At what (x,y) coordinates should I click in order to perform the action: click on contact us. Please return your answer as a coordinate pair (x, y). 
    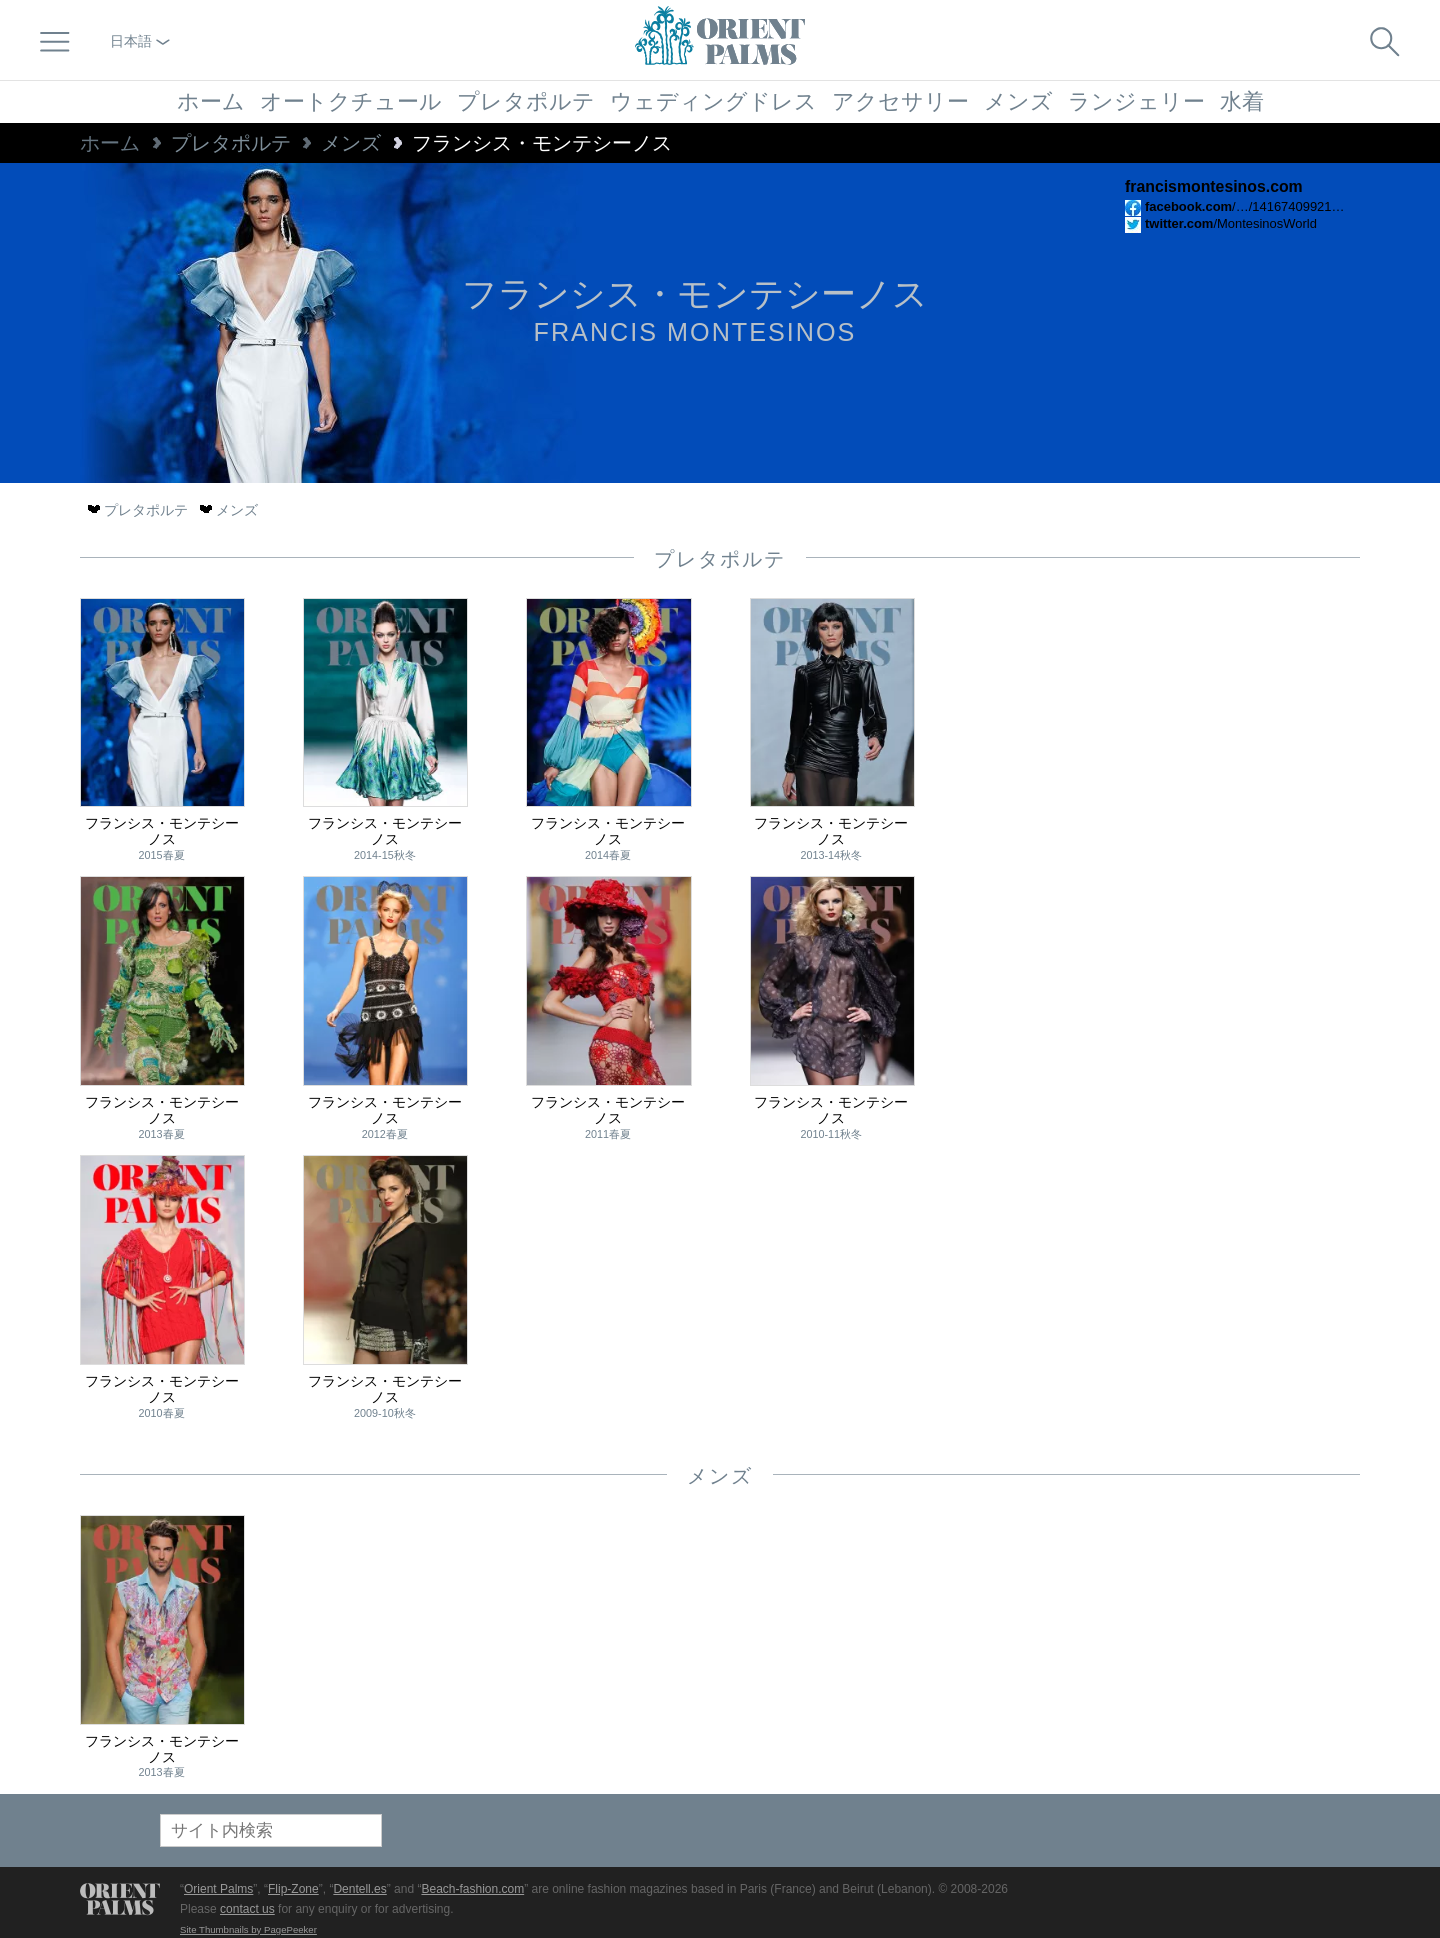
    Looking at the image, I should click on (247, 1909).